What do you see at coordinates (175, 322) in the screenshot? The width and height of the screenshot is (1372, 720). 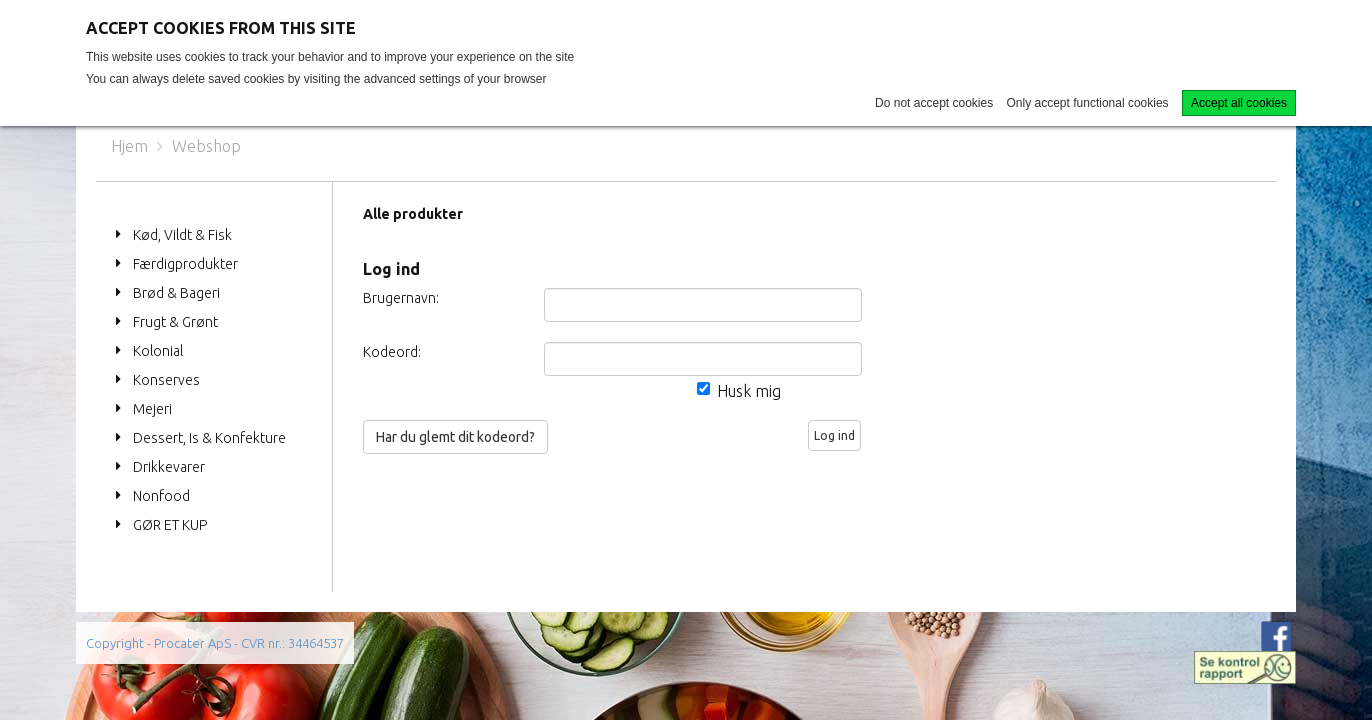 I see `Frugt & Grønt` at bounding box center [175, 322].